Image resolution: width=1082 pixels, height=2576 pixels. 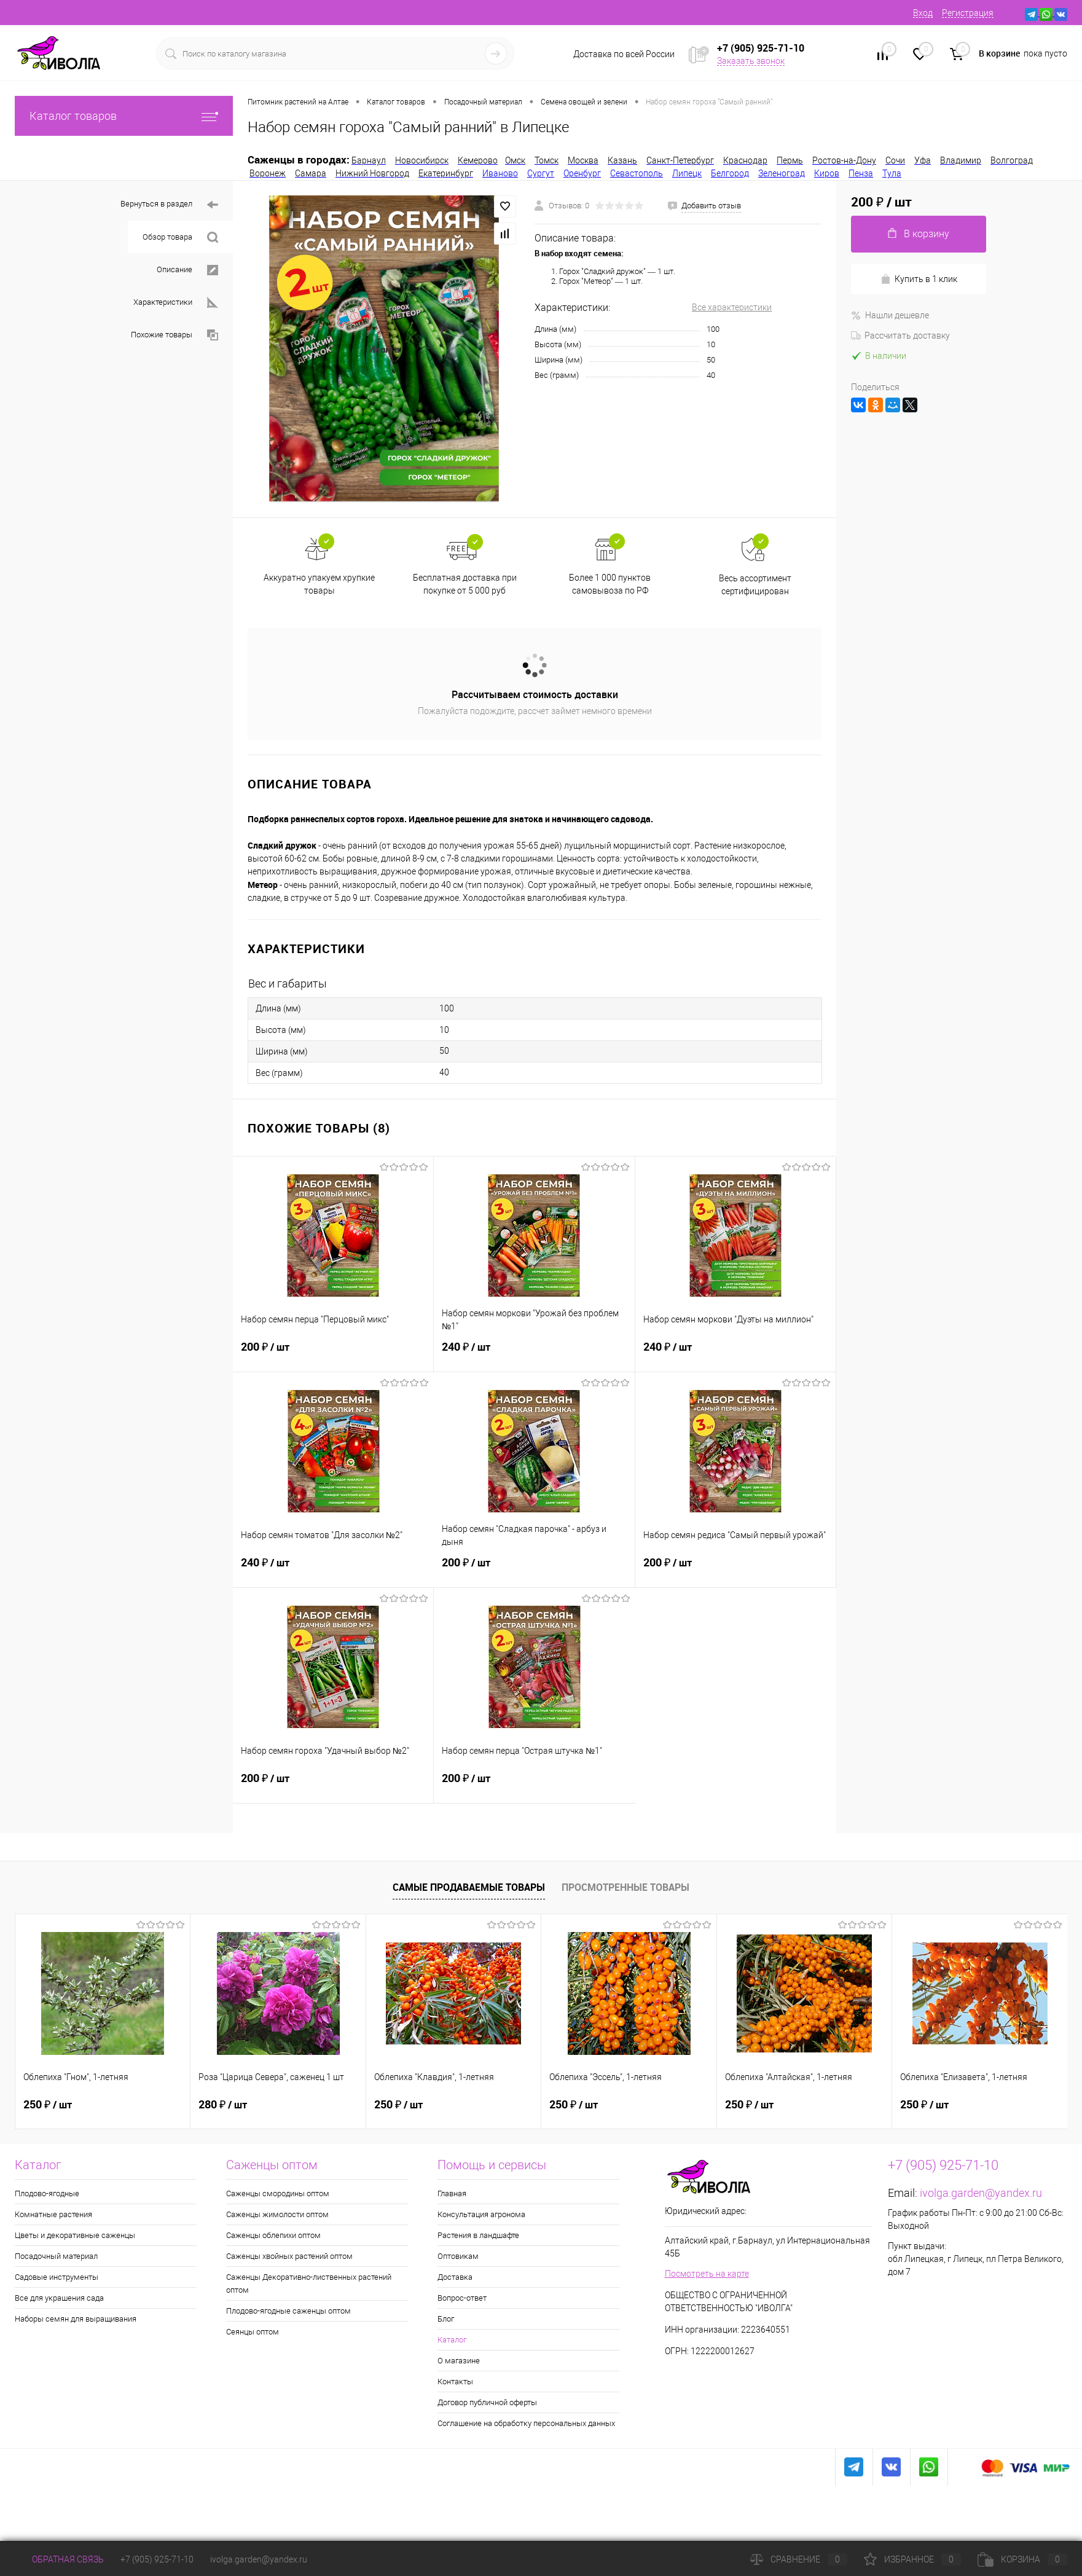 I want to click on Главная, so click(x=451, y=2193).